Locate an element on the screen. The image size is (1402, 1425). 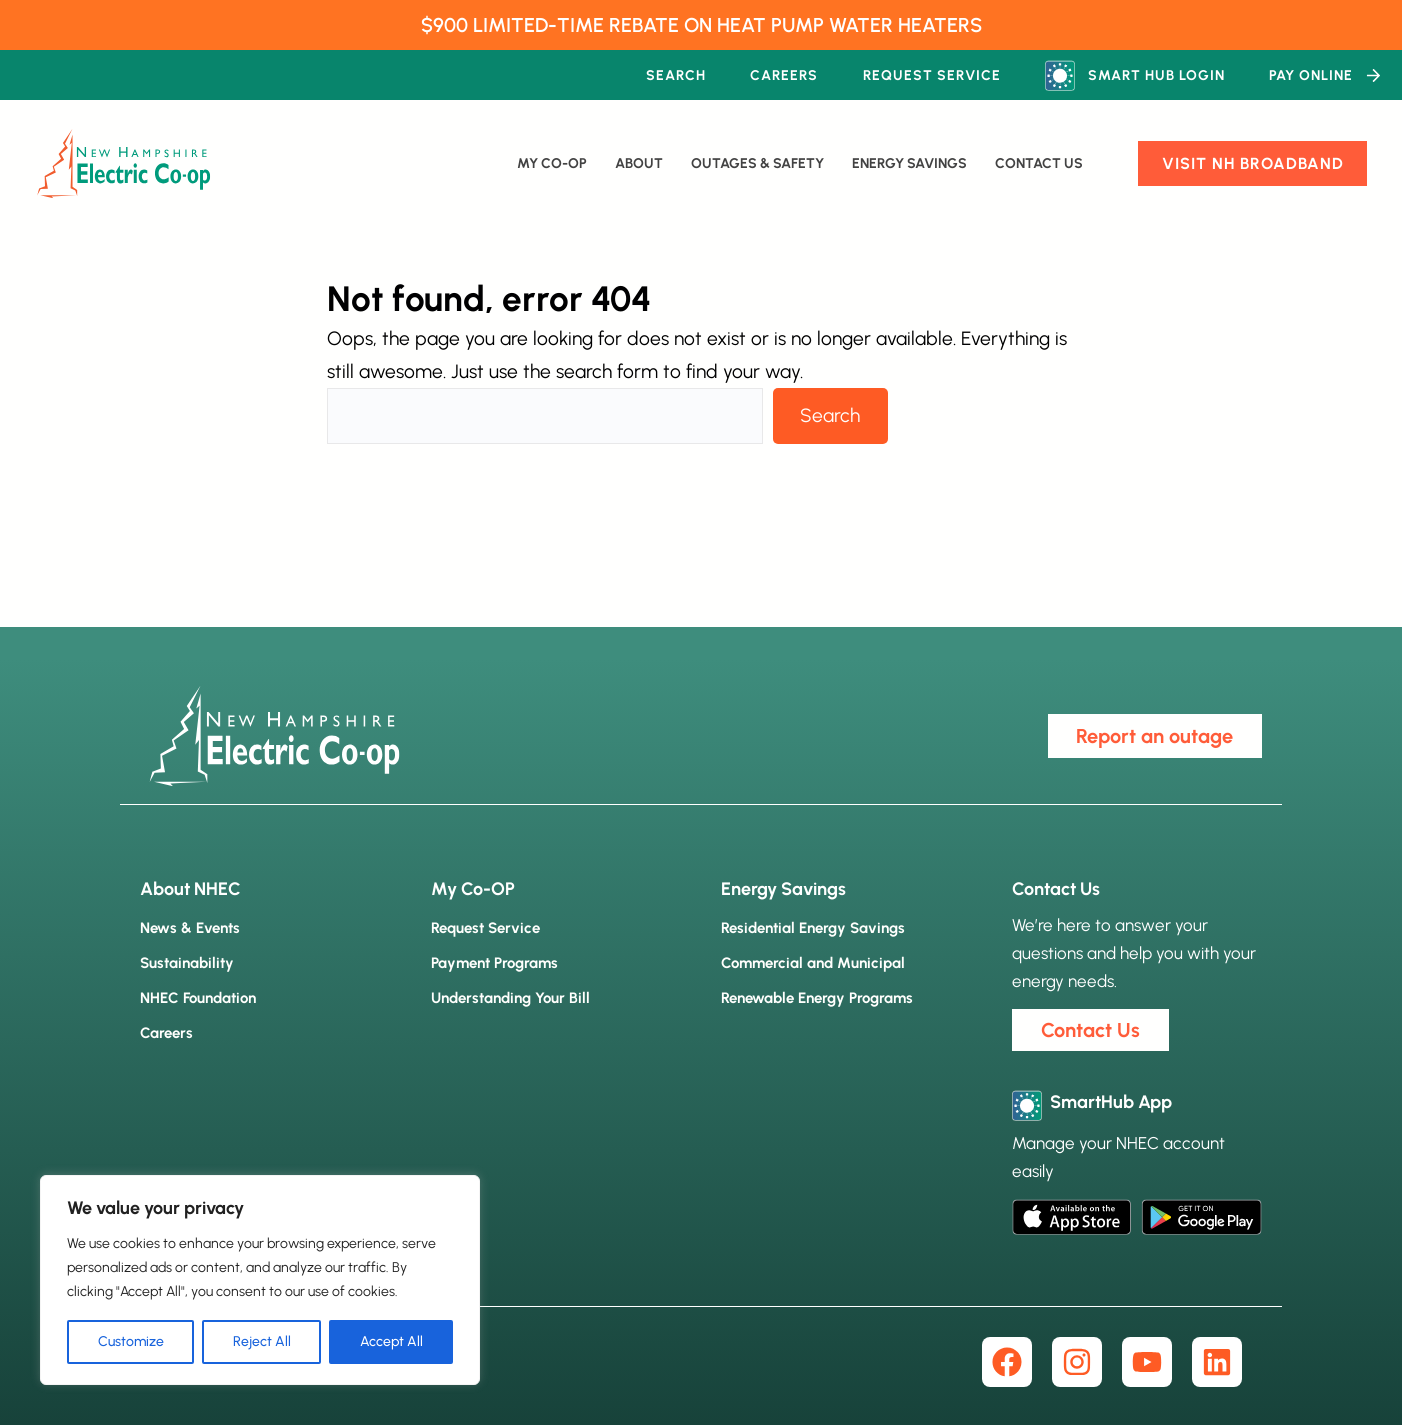
Search is located at coordinates (830, 415).